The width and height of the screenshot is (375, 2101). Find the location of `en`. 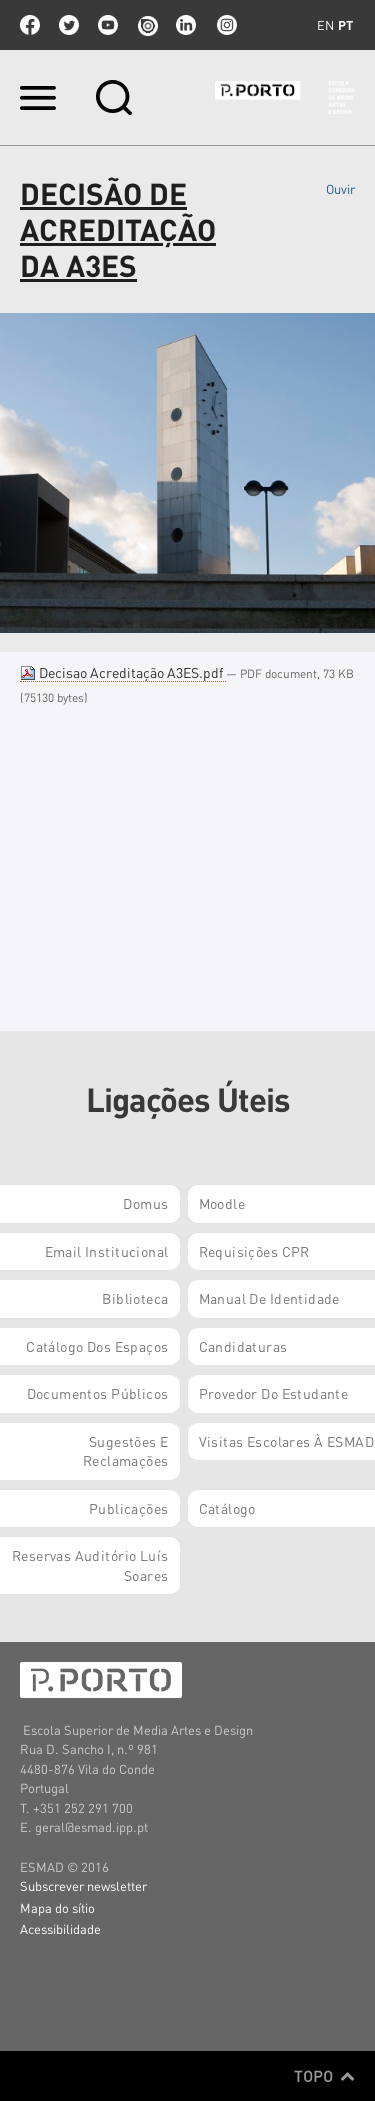

en is located at coordinates (325, 25).